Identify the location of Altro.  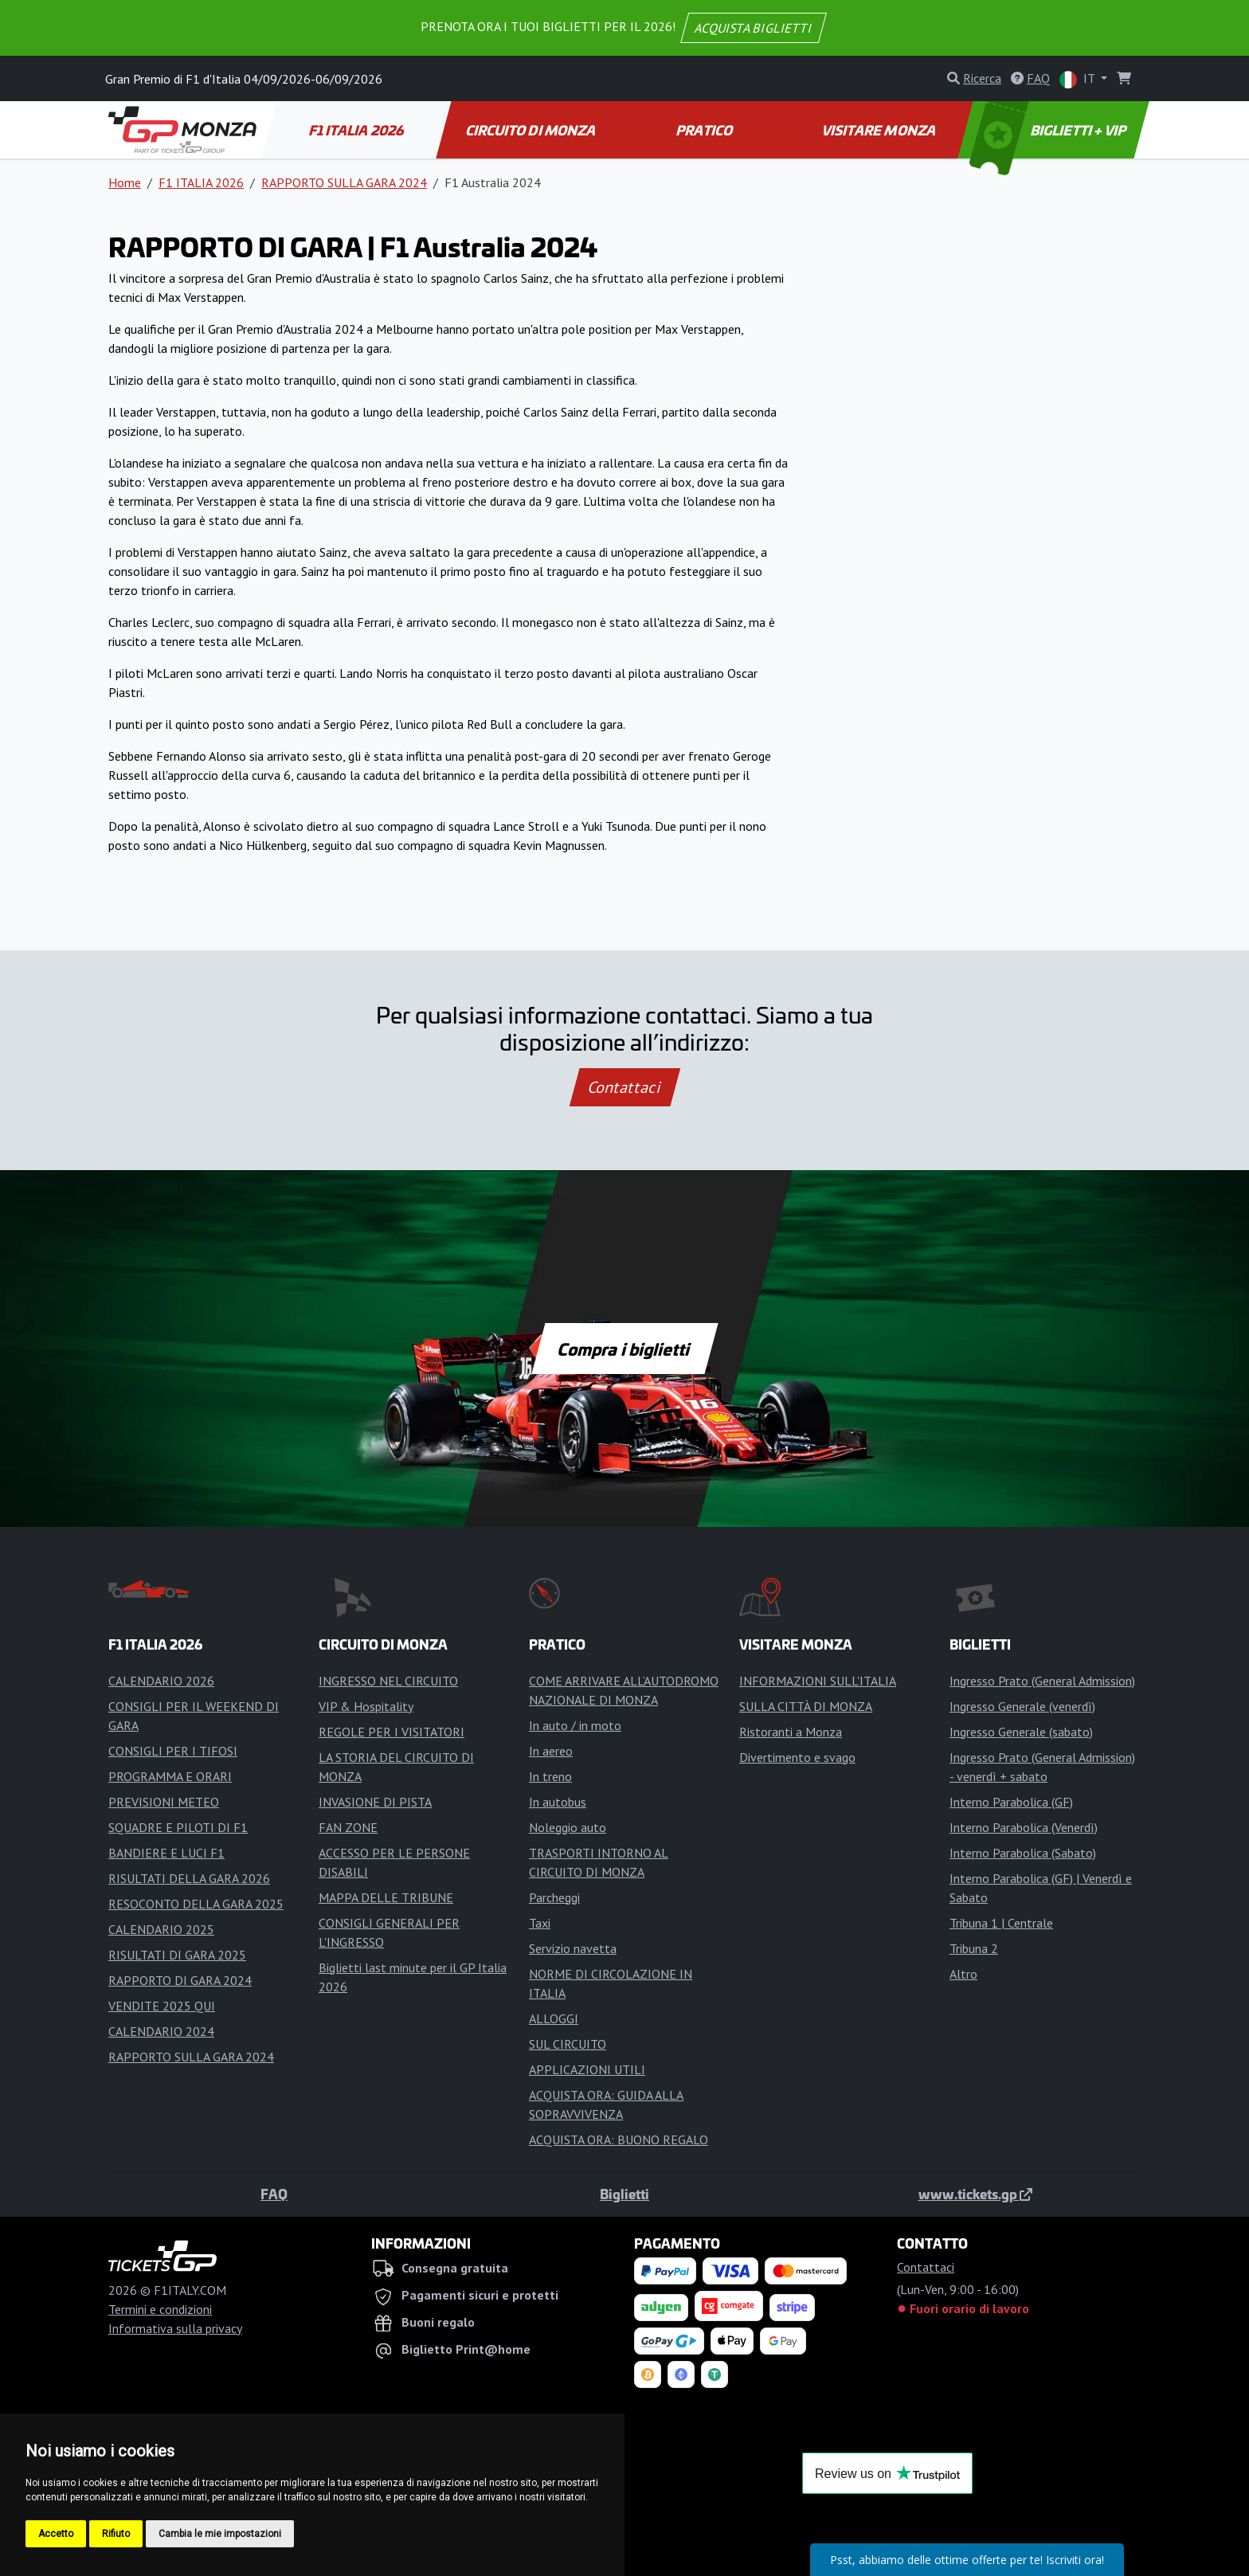
(963, 1974).